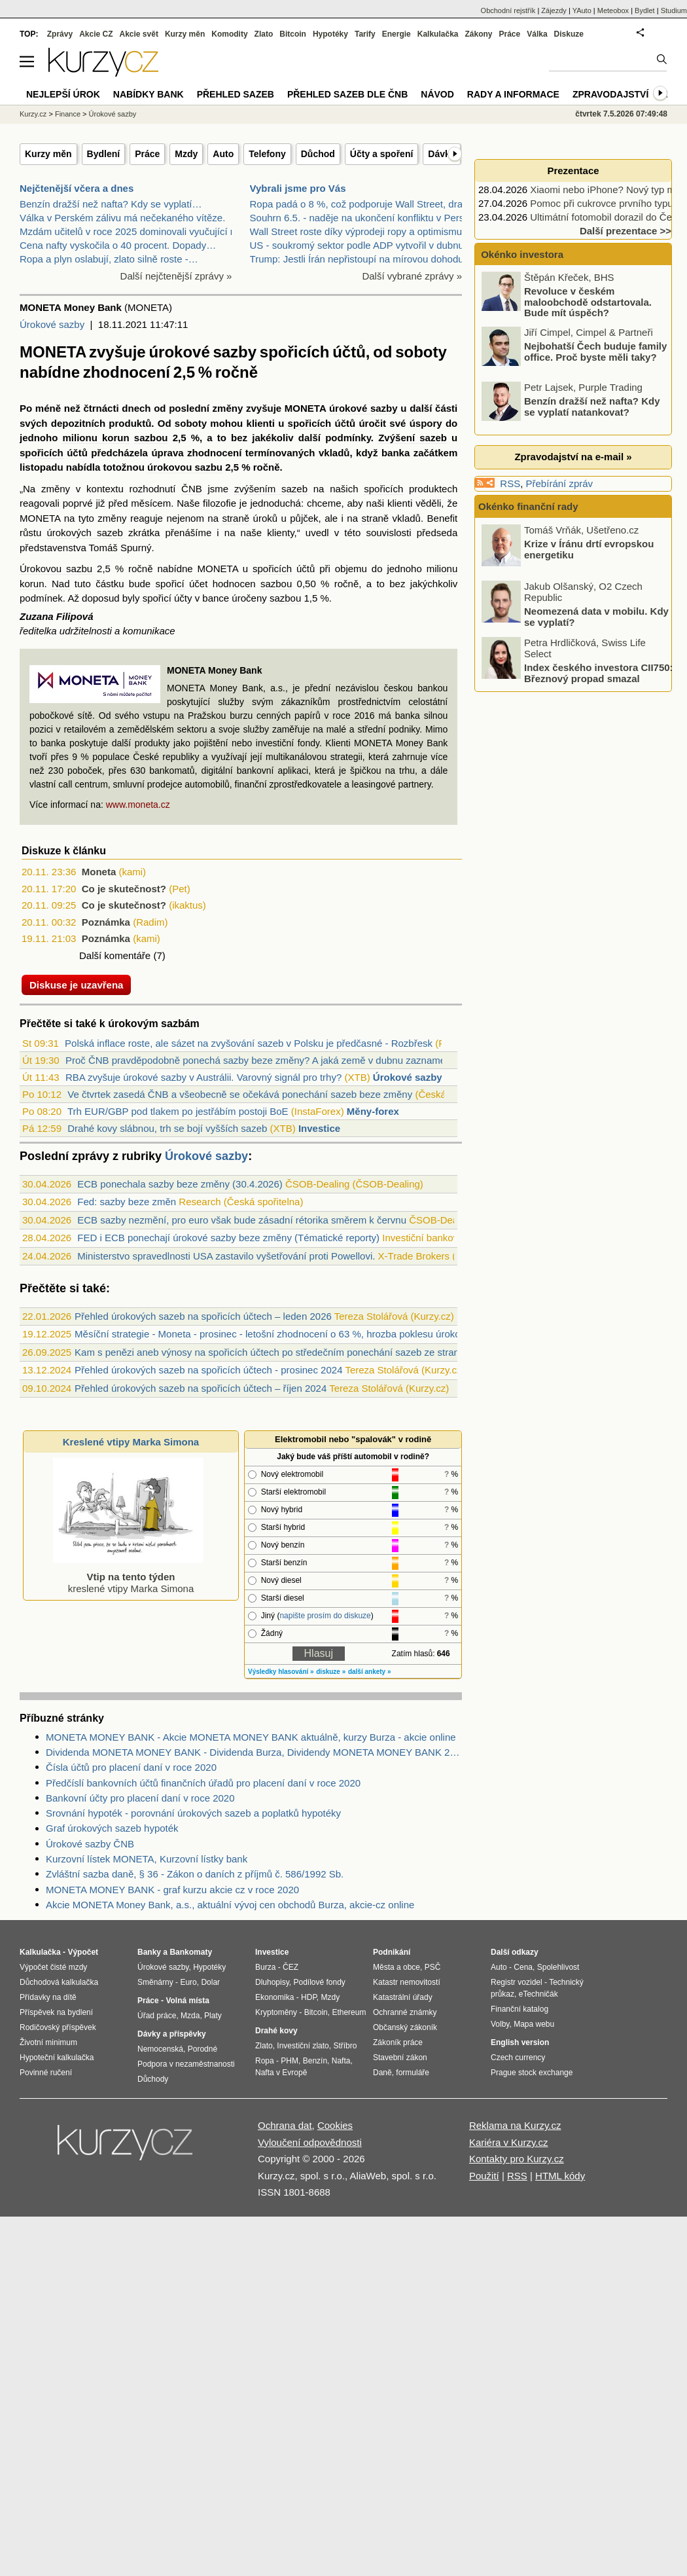 The image size is (687, 2576). What do you see at coordinates (330, 1671) in the screenshot?
I see `diskuze »` at bounding box center [330, 1671].